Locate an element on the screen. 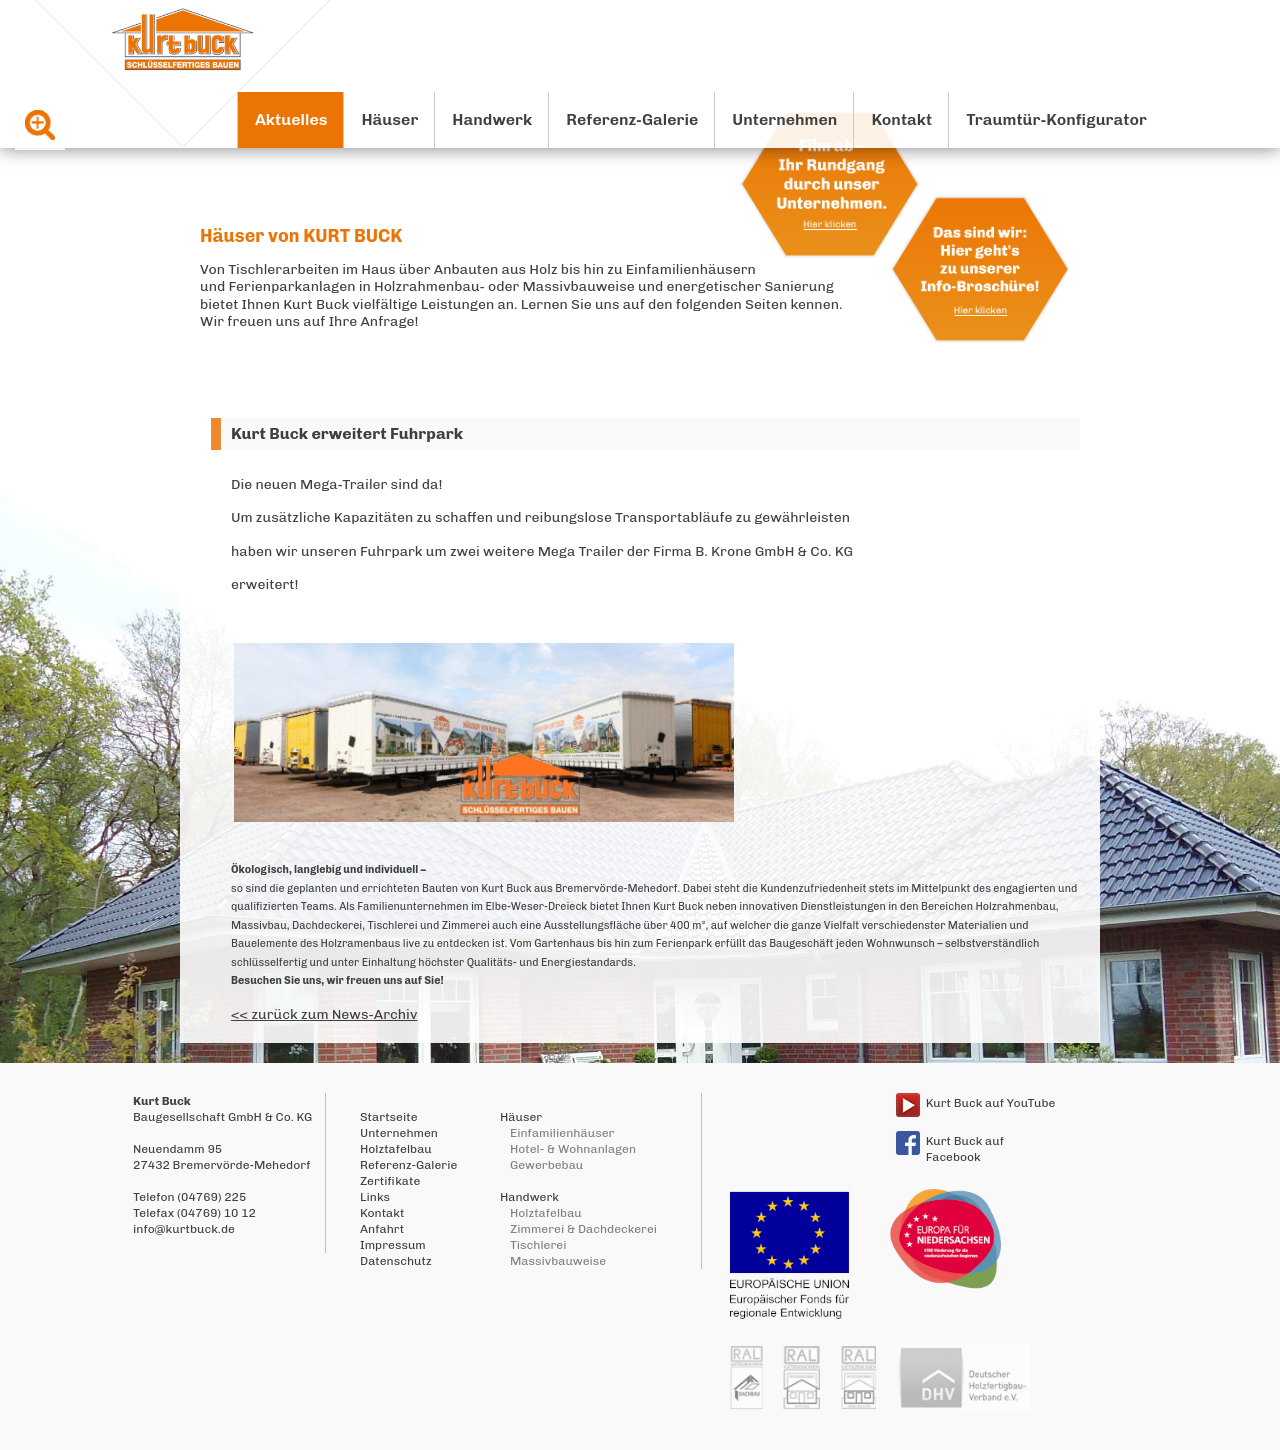  Zertifikate is located at coordinates (390, 1181).